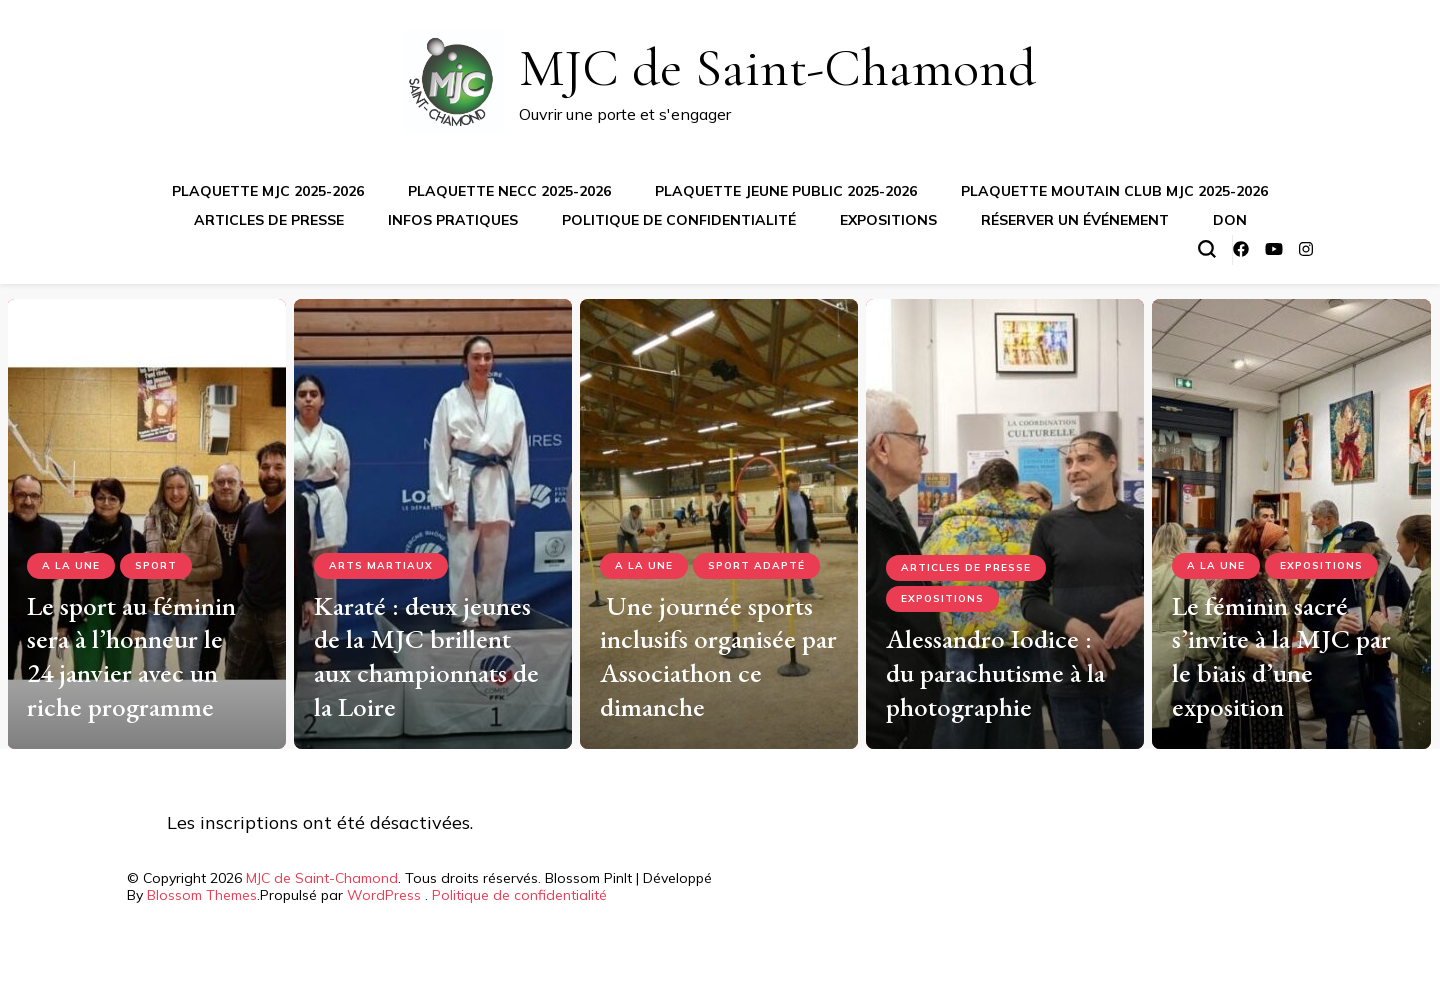 This screenshot has height=996, width=1440. I want to click on Plaquette NECC 2025-2026, so click(509, 191).